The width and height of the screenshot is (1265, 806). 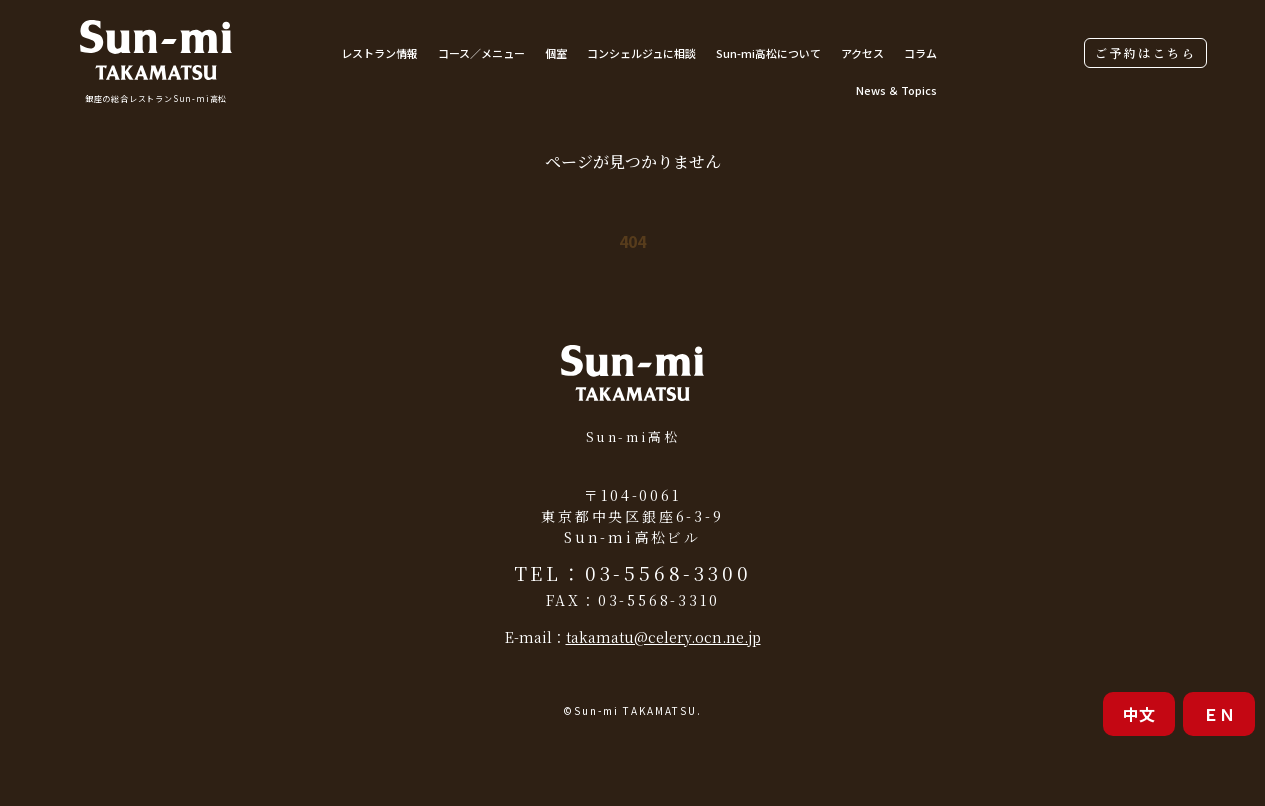 What do you see at coordinates (862, 53) in the screenshot?
I see `アクセス` at bounding box center [862, 53].